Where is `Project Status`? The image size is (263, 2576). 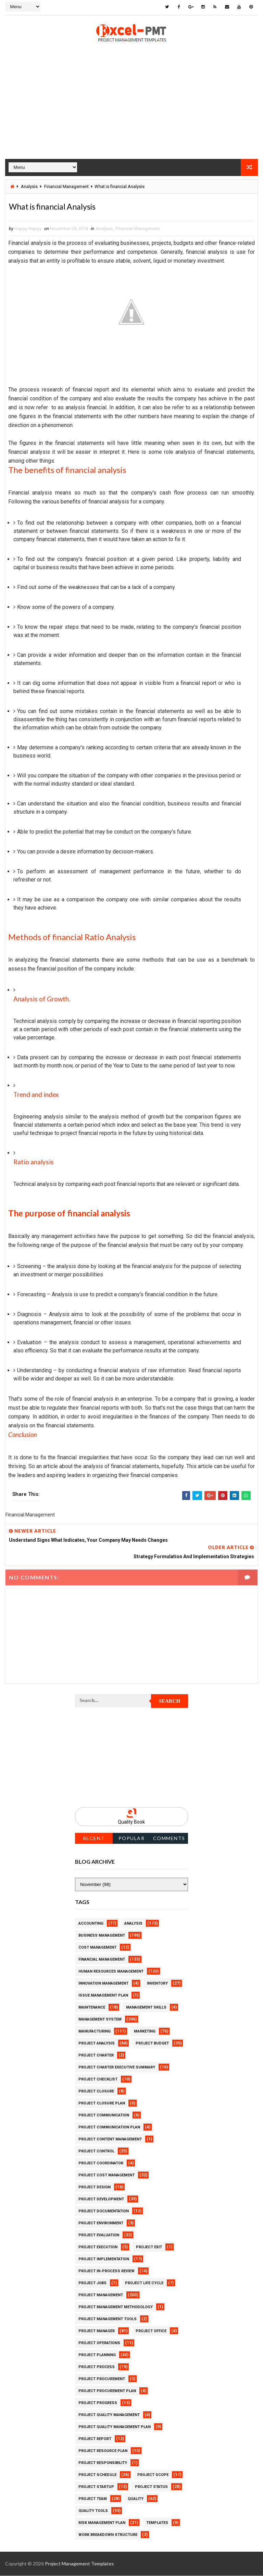 Project Status is located at coordinates (151, 2487).